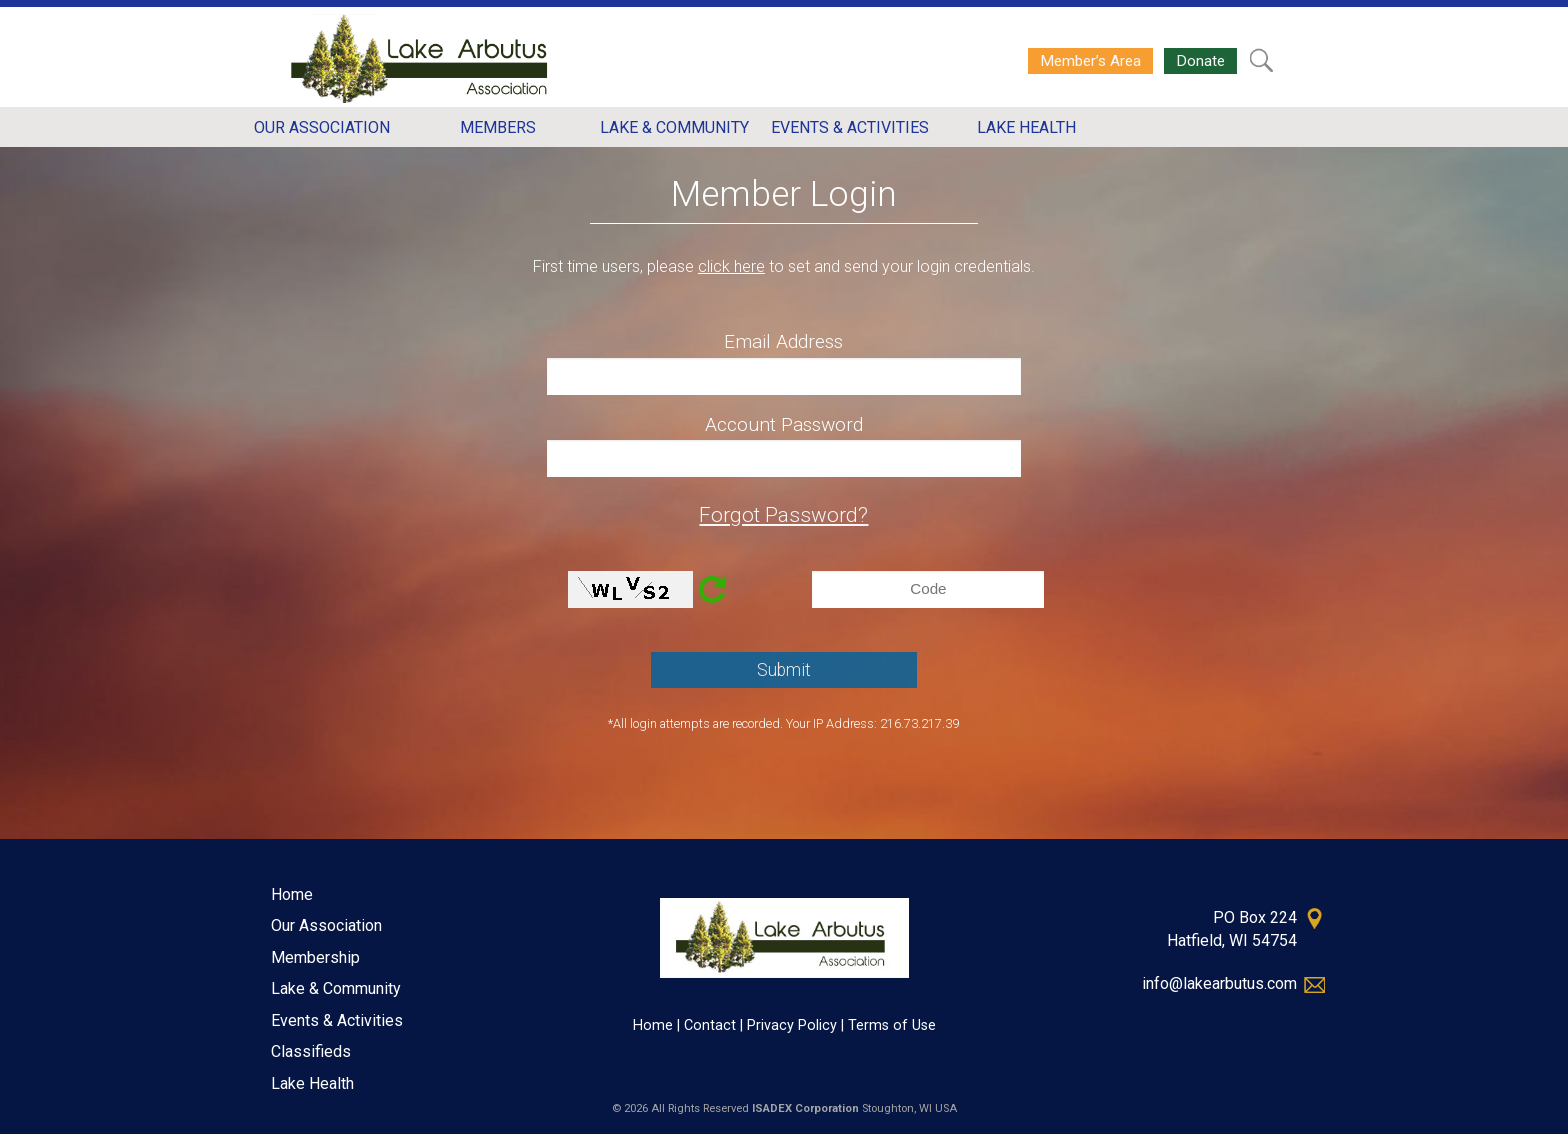 The height and width of the screenshot is (1134, 1568). What do you see at coordinates (731, 266) in the screenshot?
I see `click here` at bounding box center [731, 266].